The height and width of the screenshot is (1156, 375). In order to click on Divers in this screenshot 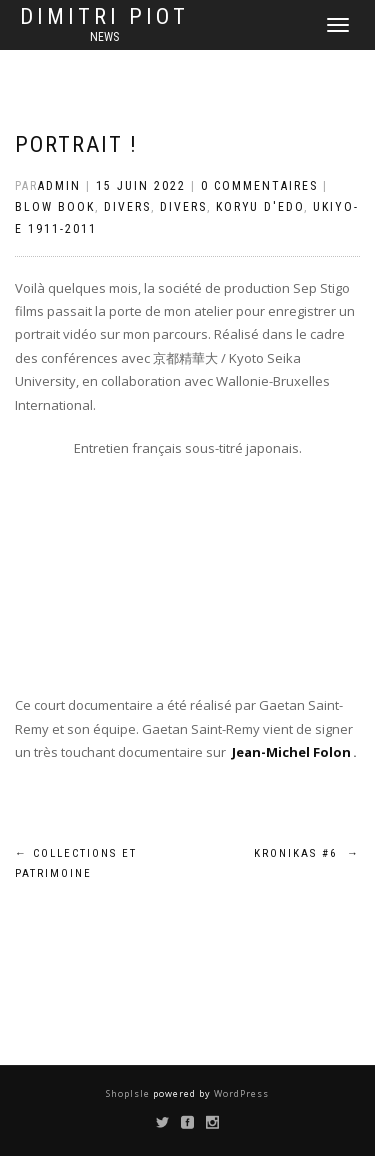, I will do `click(127, 207)`.